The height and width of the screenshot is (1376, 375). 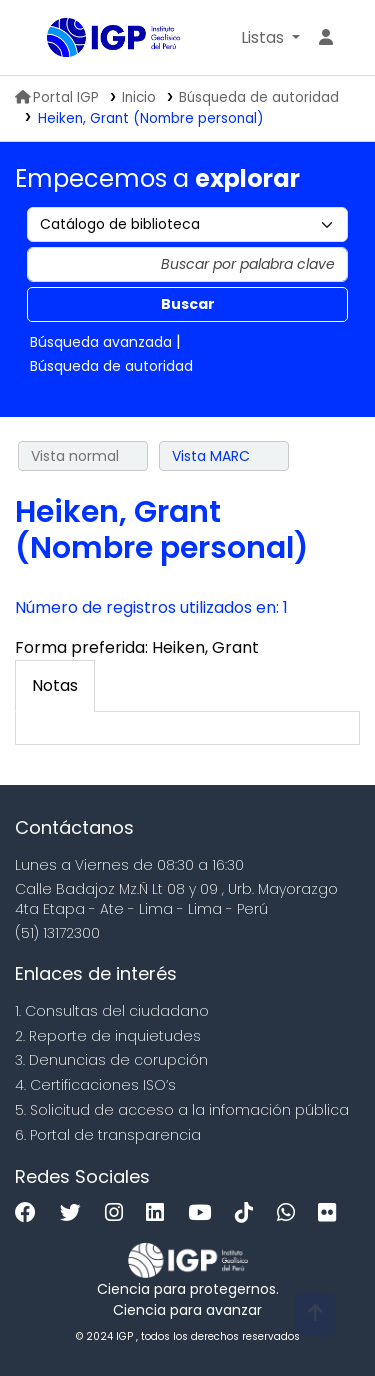 I want to click on 2. Reporte de inquietudes, so click(x=108, y=1036).